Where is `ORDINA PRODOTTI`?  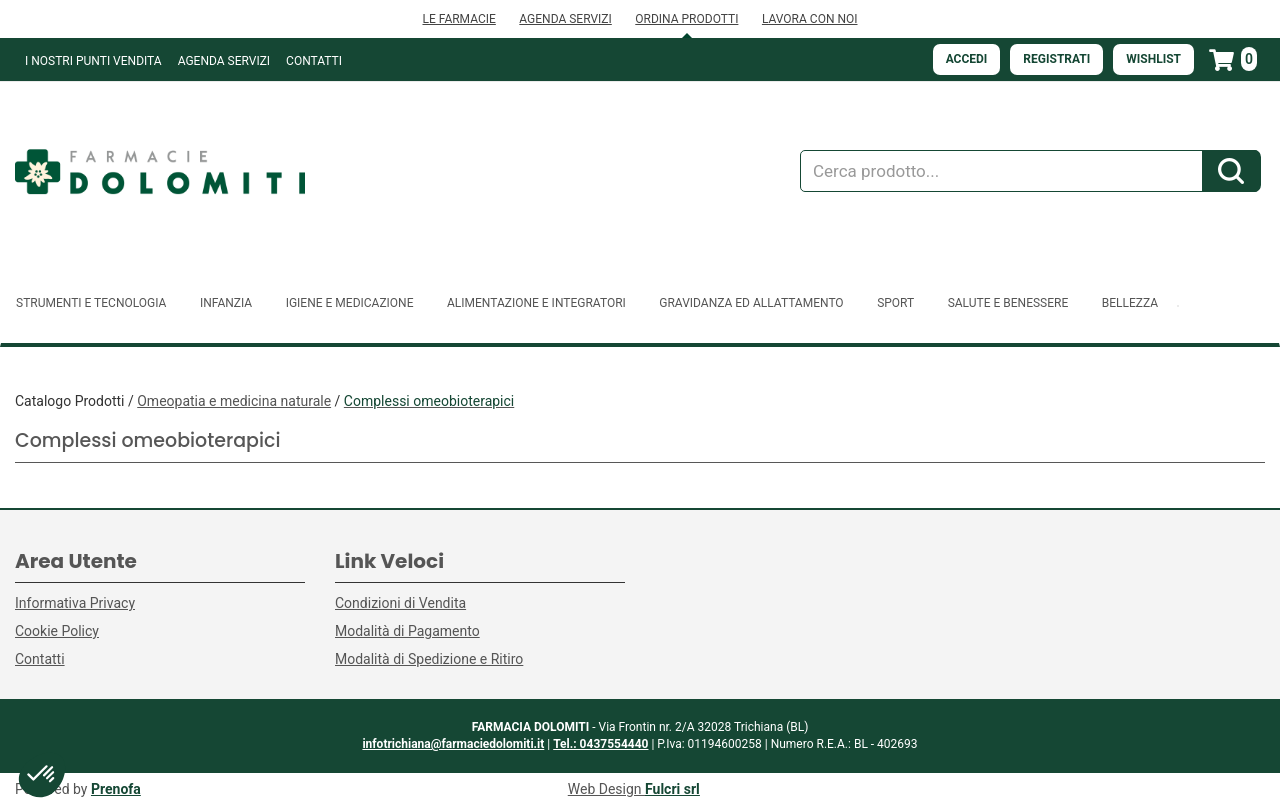
ORDINA PRODOTTI is located at coordinates (686, 19).